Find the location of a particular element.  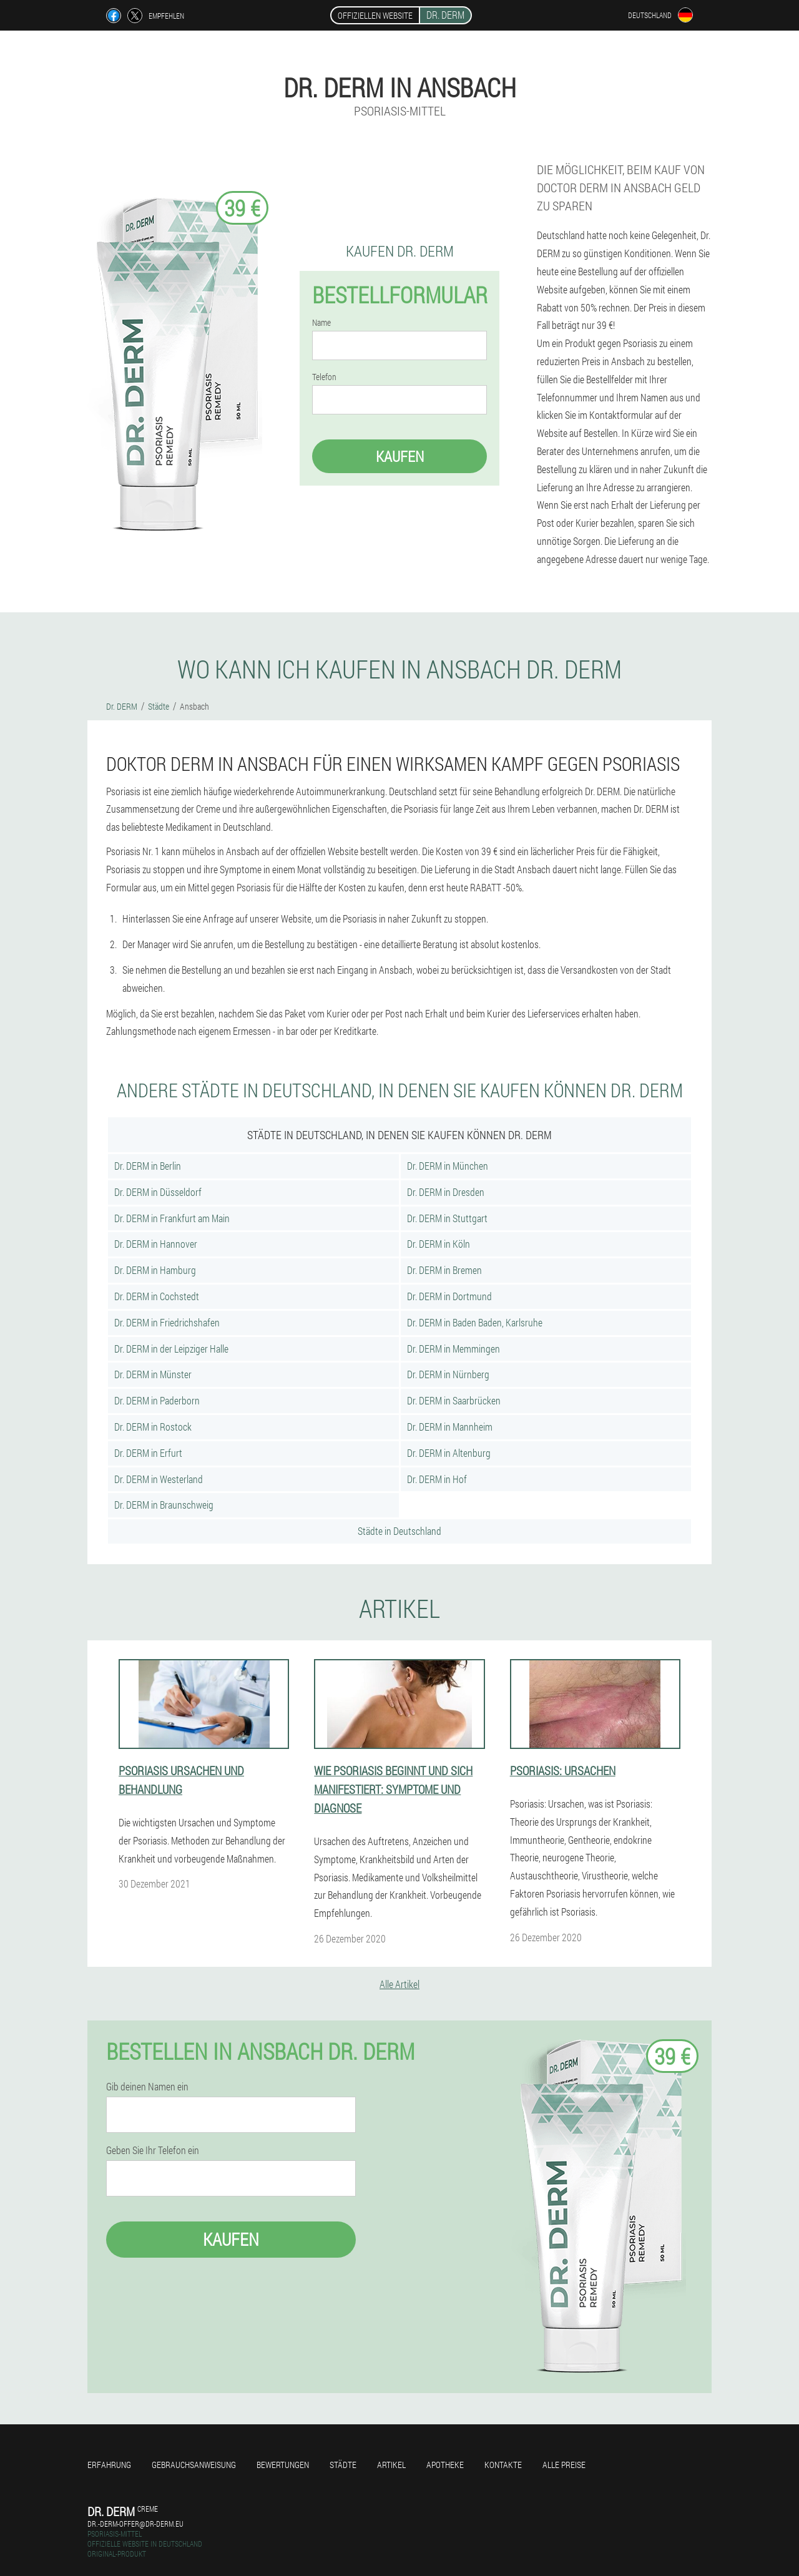

Kontakte is located at coordinates (503, 2465).